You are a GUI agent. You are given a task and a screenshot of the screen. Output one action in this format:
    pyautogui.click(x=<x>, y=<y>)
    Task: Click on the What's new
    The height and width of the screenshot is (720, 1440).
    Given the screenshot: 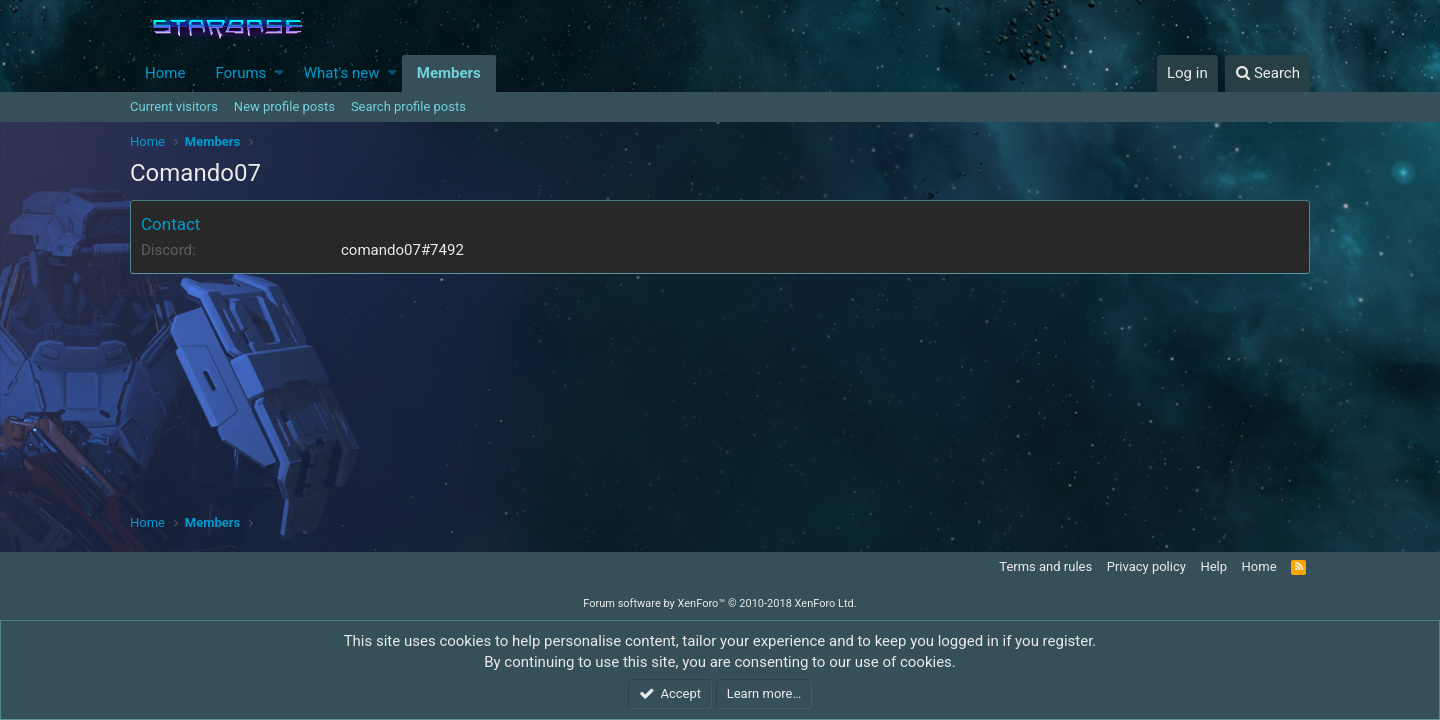 What is the action you would take?
    pyautogui.click(x=342, y=73)
    